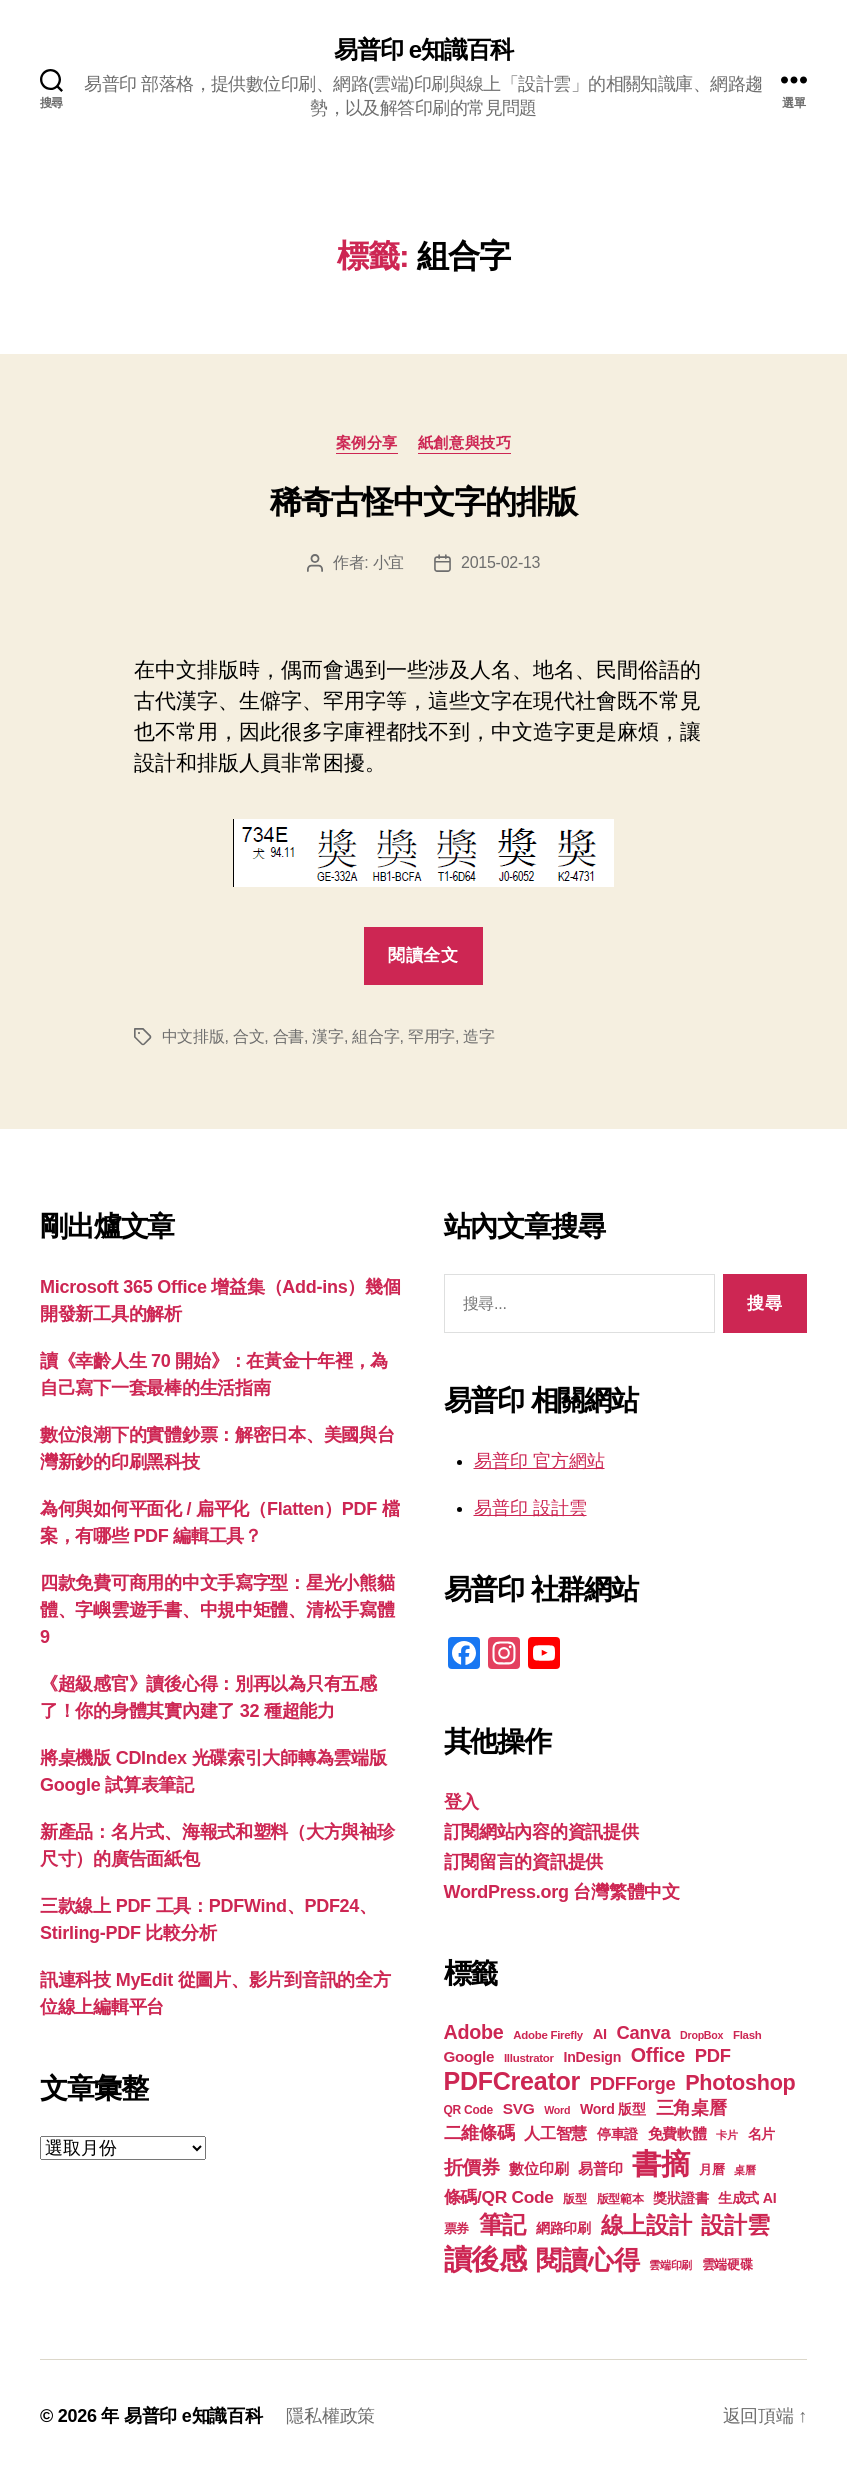 This screenshot has width=847, height=2473. I want to click on 訂閱網站內容的資訊提供, so click(541, 1832).